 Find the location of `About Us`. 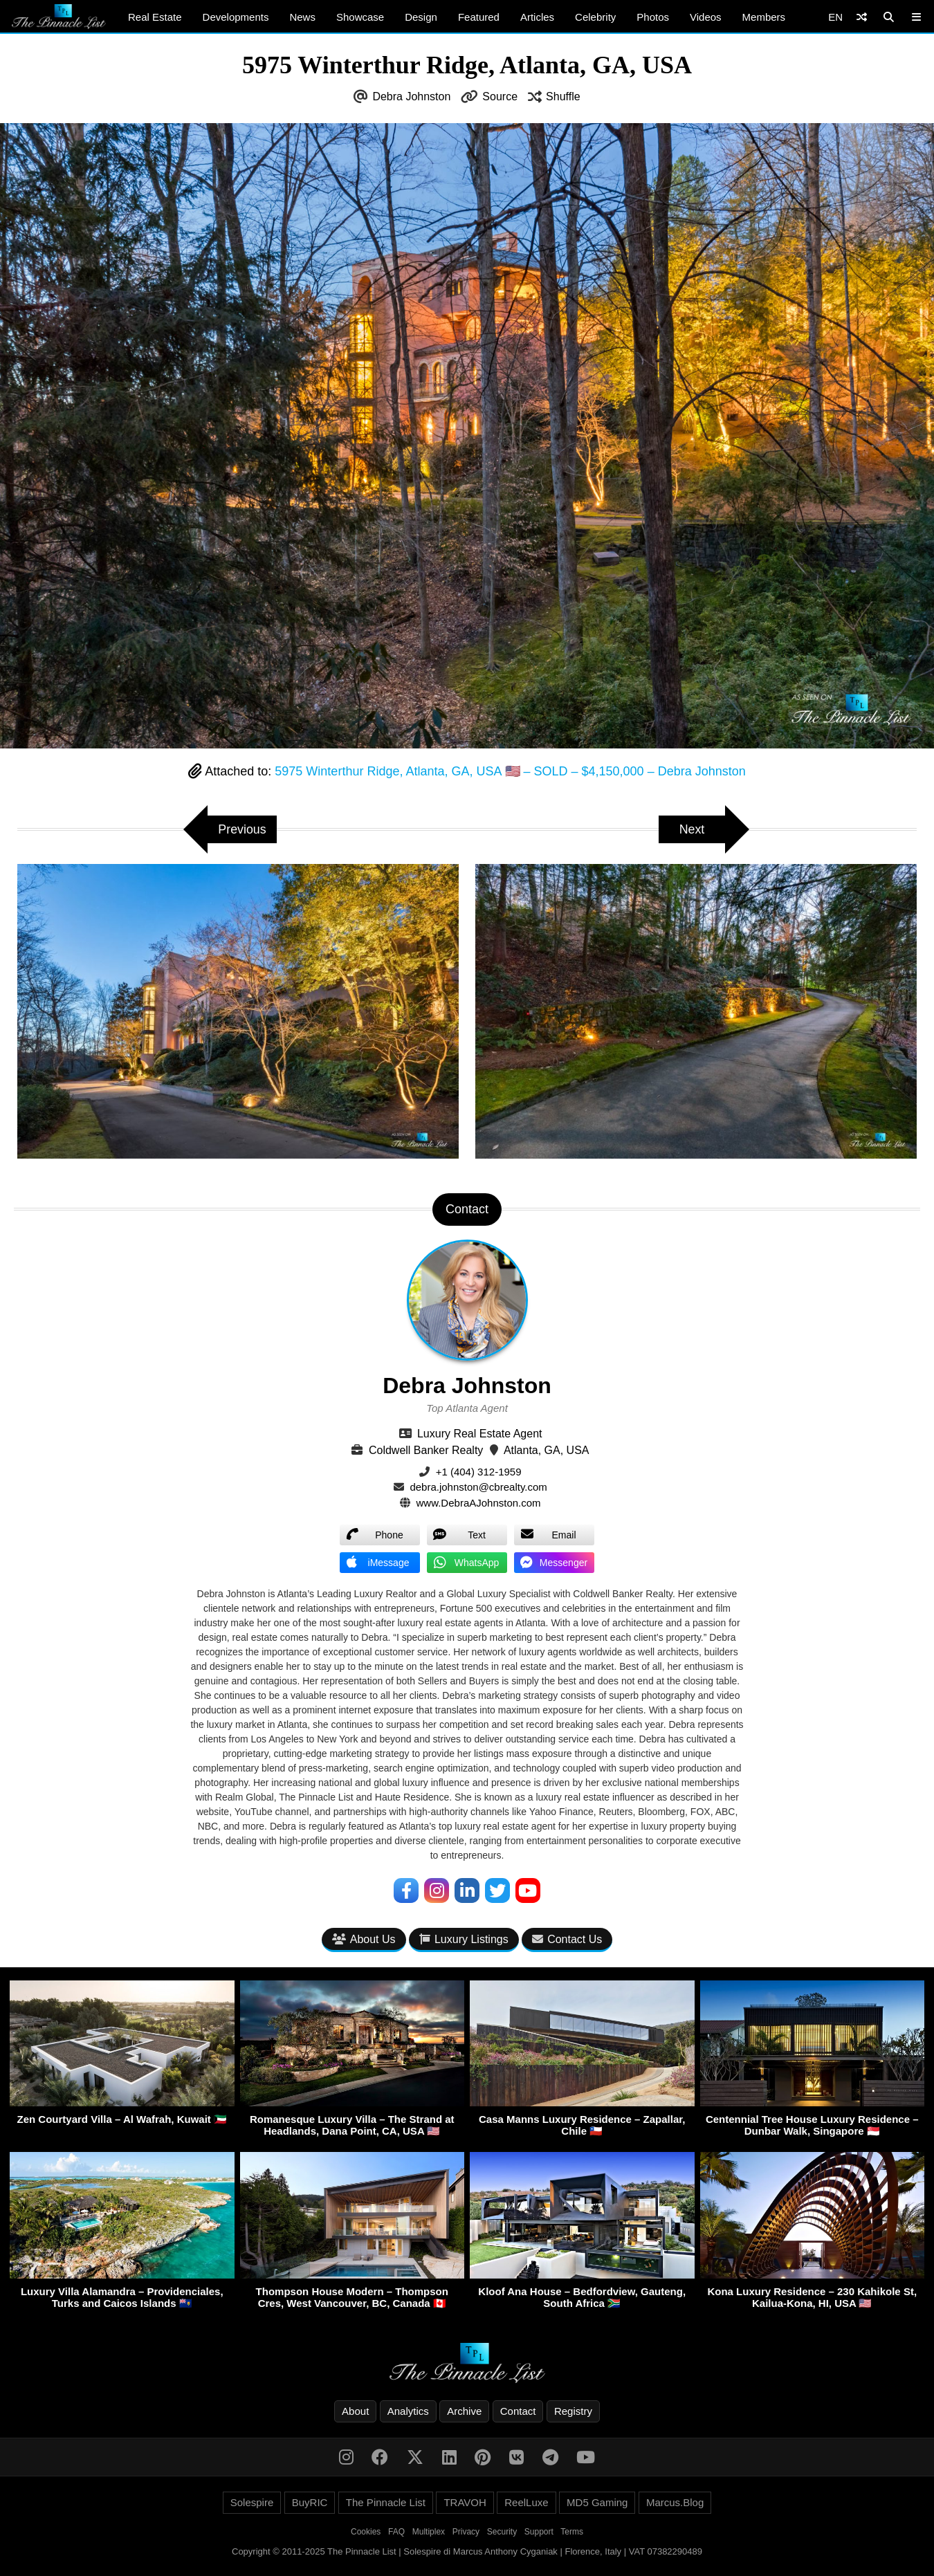

About Us is located at coordinates (364, 1939).